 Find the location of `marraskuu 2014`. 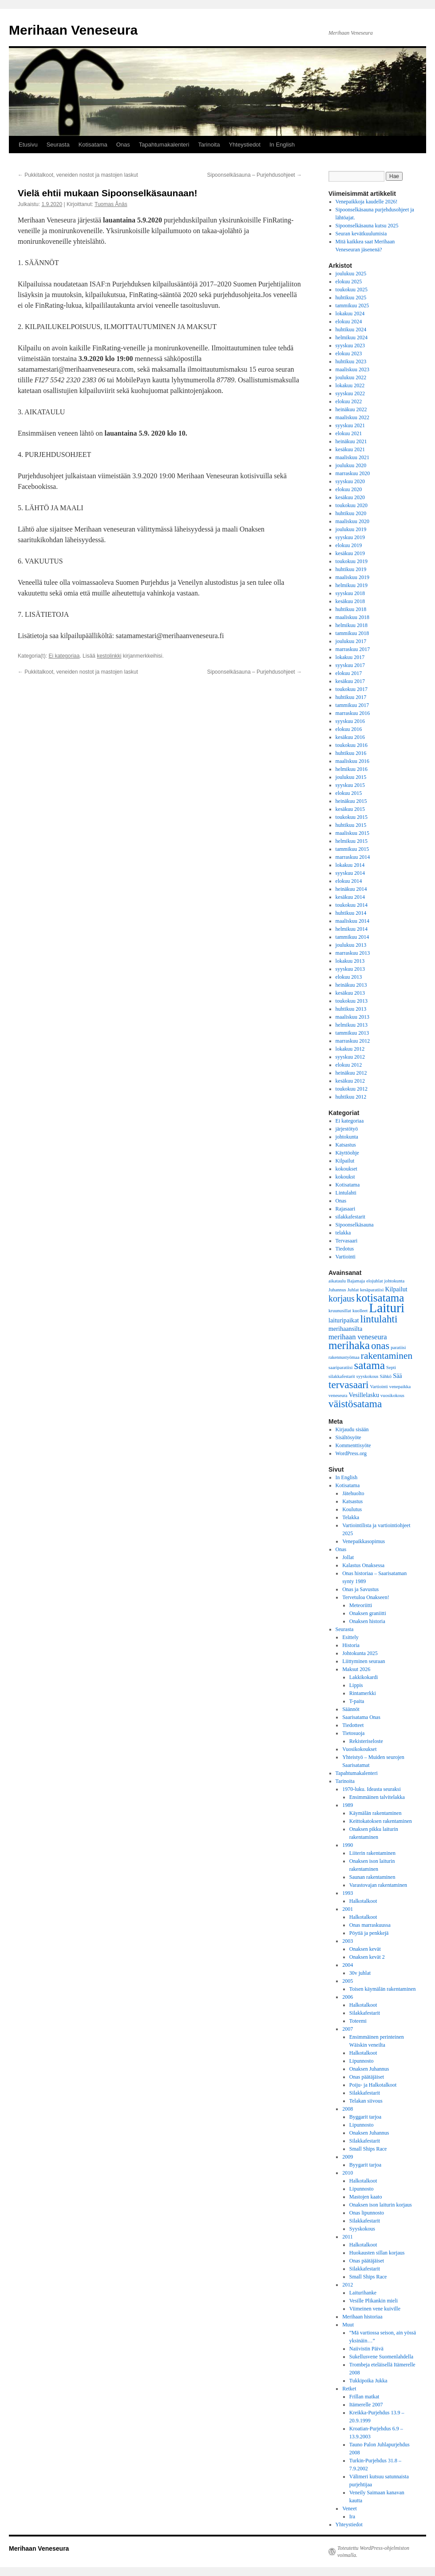

marraskuu 2014 is located at coordinates (353, 857).